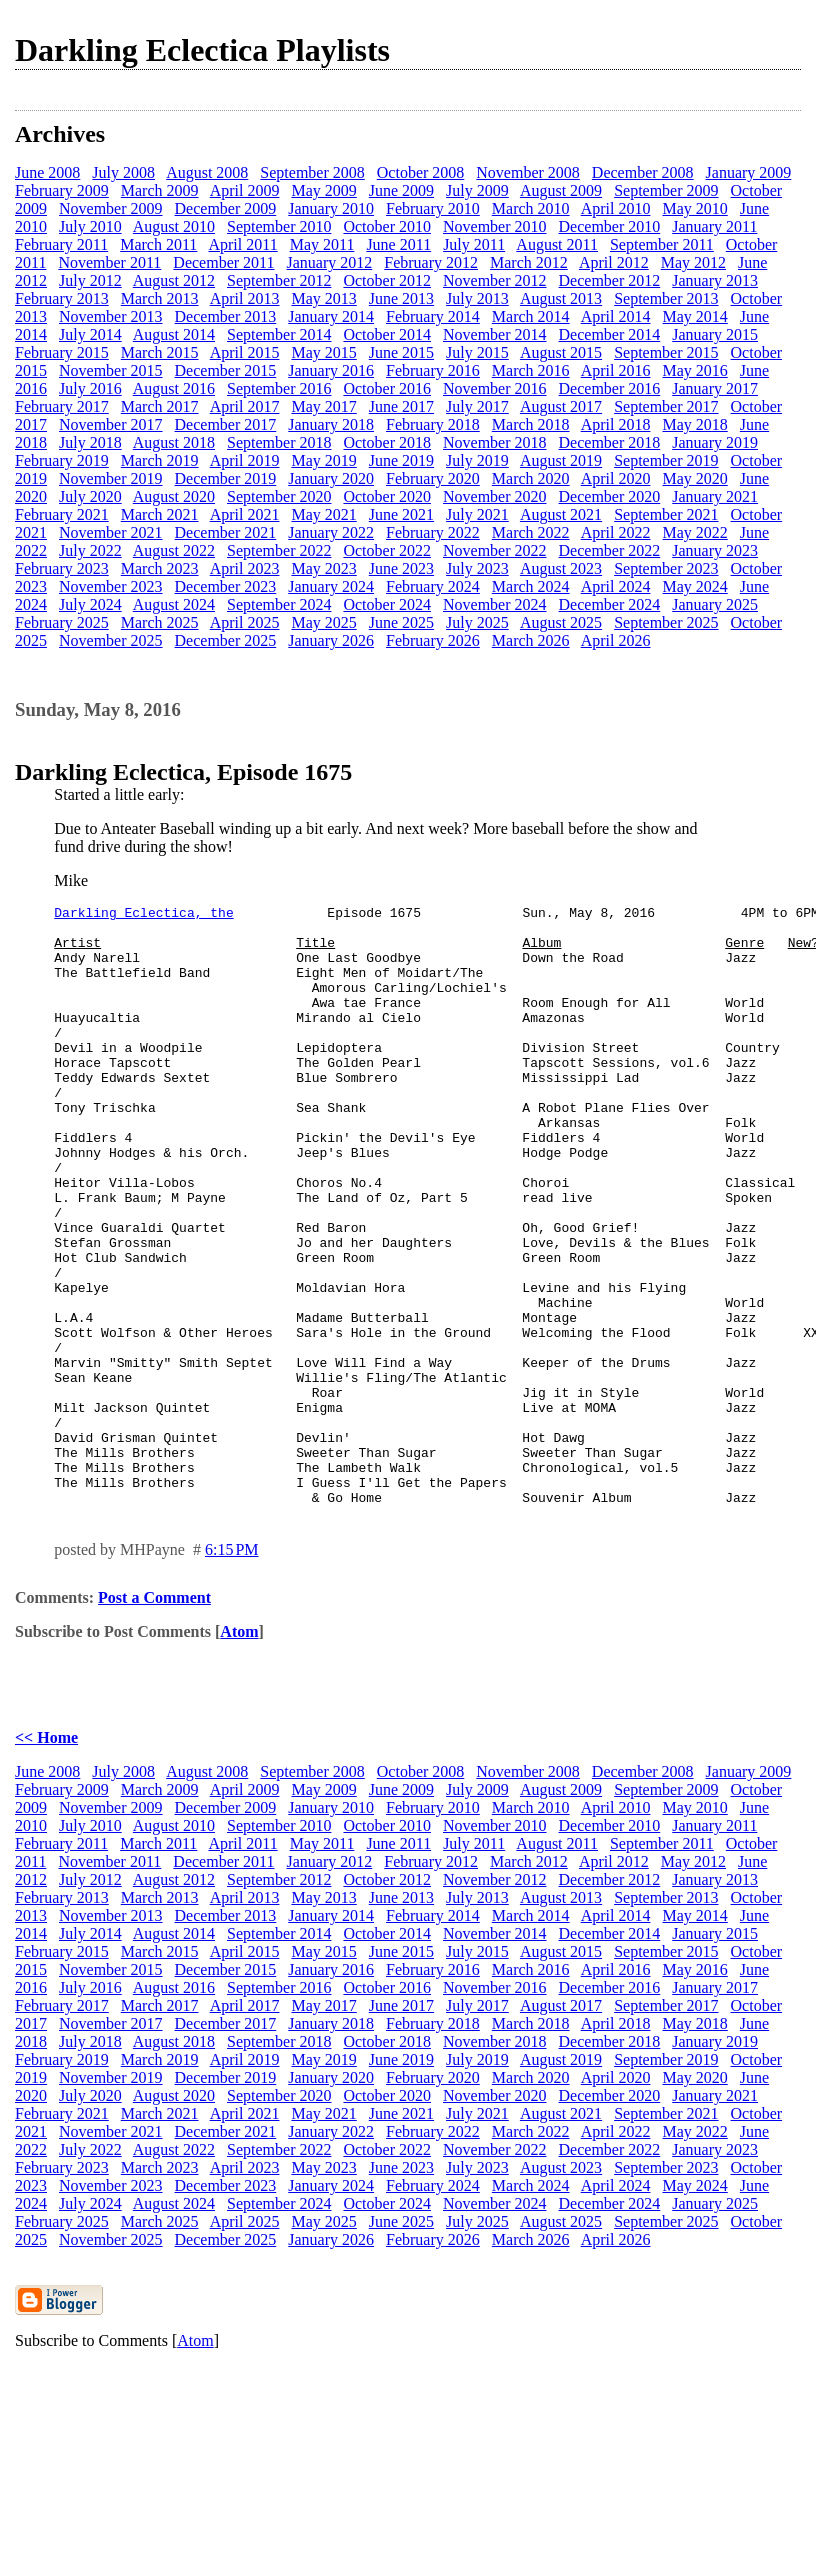  I want to click on April 2022, so click(616, 532).